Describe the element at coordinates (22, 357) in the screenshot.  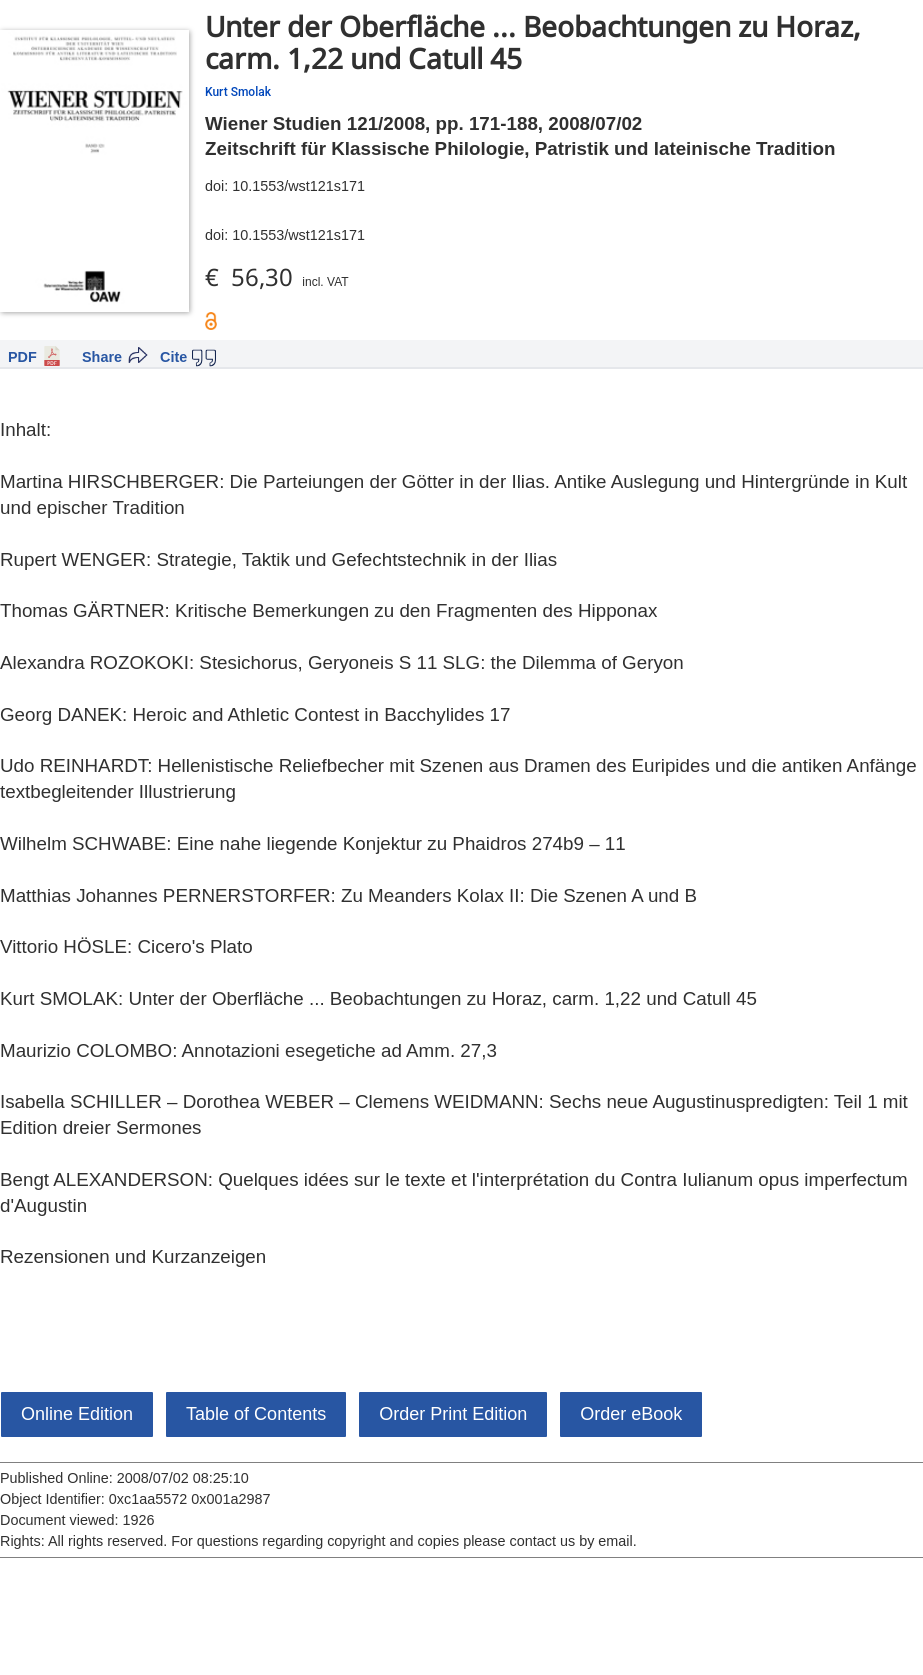
I see `PDF` at that location.